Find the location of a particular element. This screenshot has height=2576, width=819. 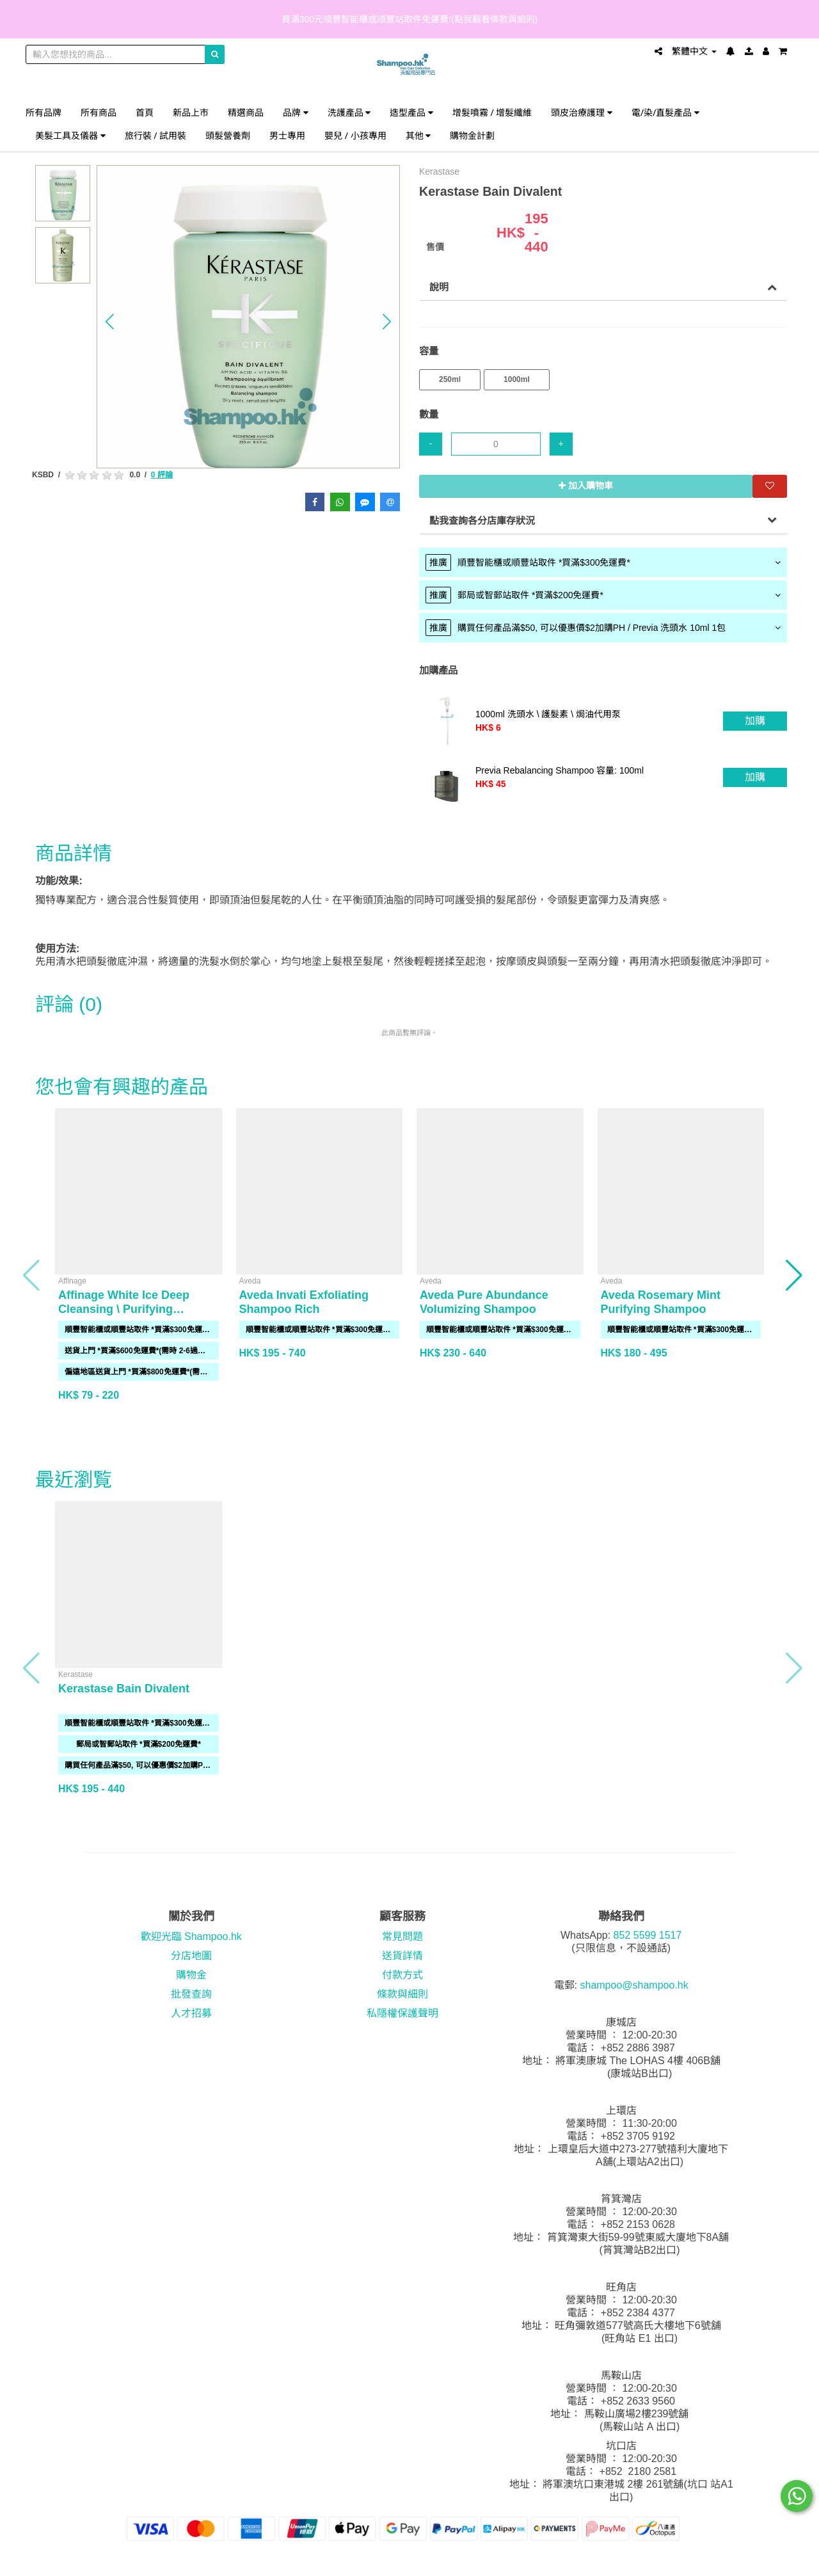

Kerastase Bain Divalent is located at coordinates (123, 1688).